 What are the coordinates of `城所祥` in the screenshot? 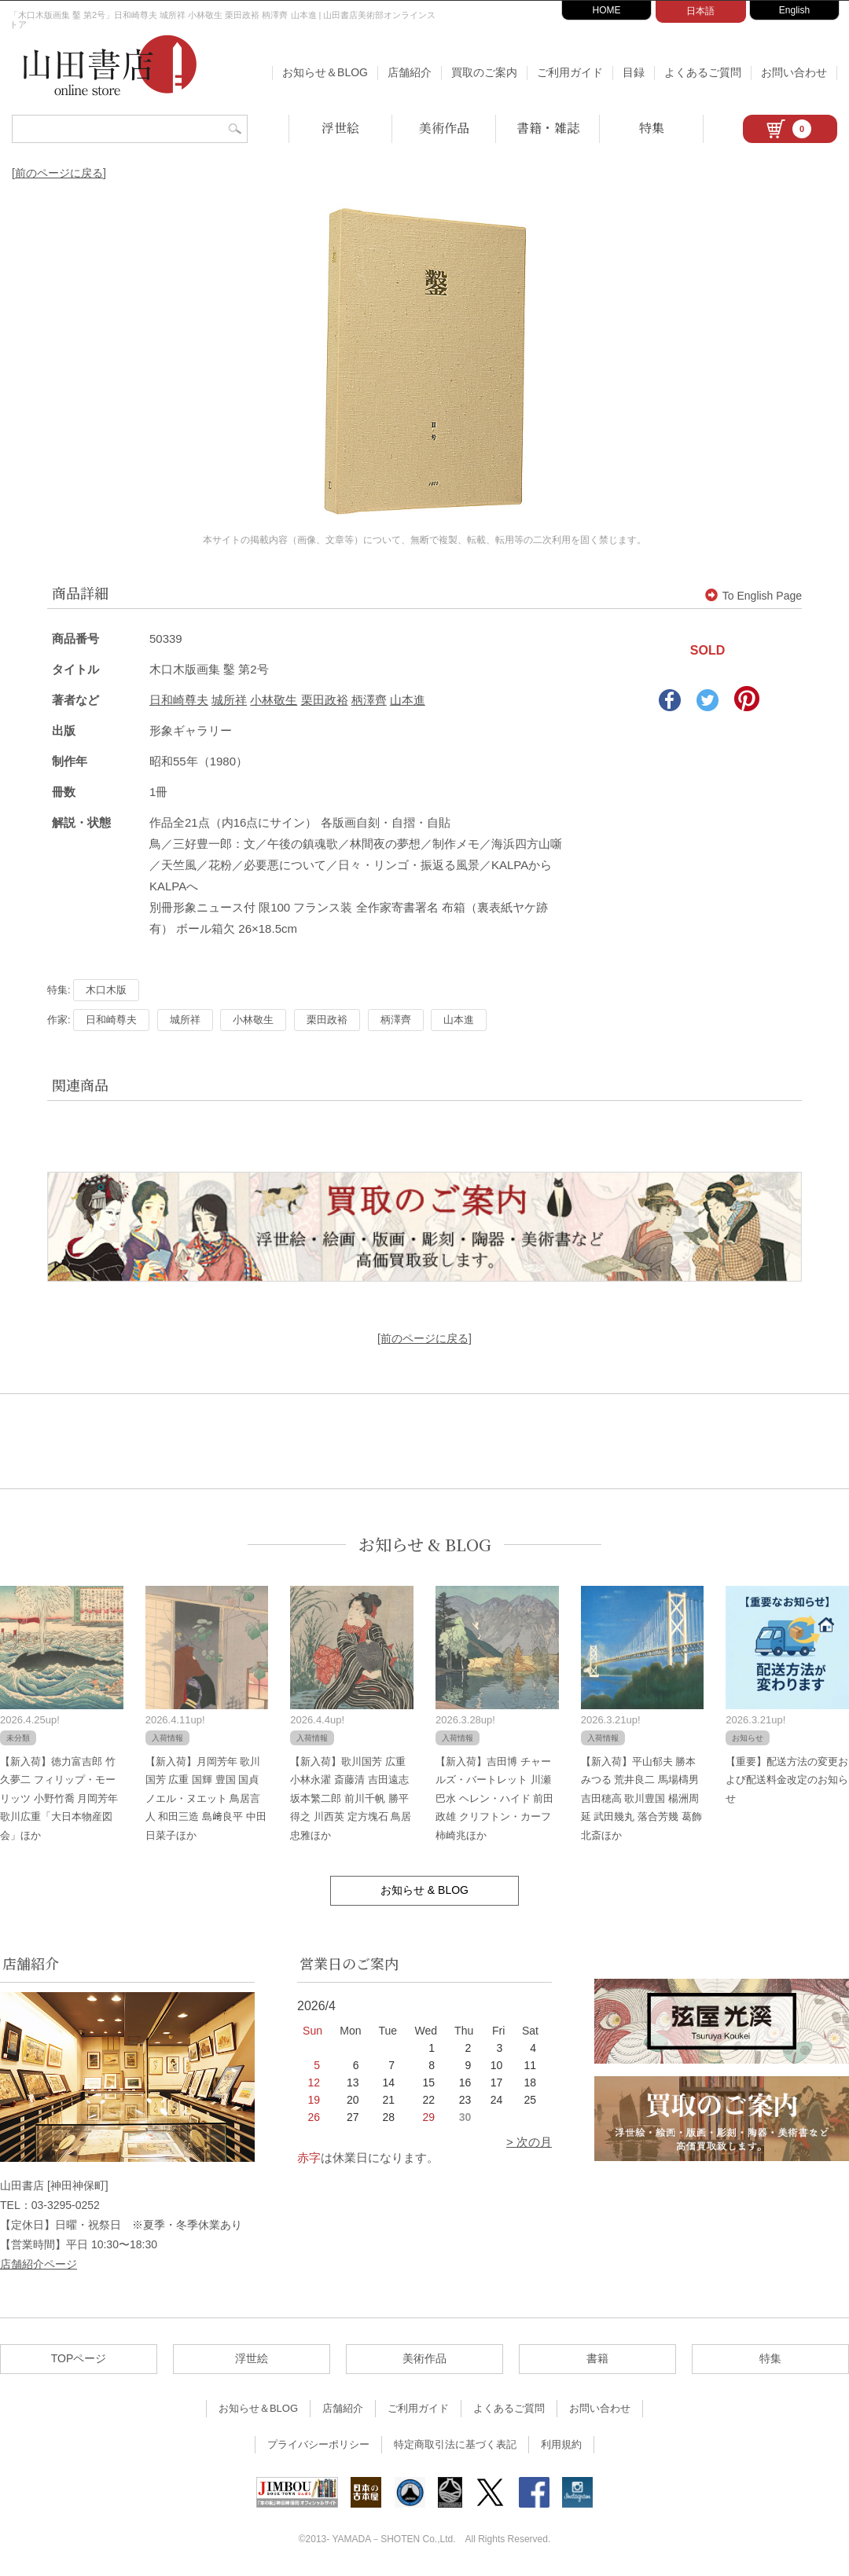 It's located at (229, 699).